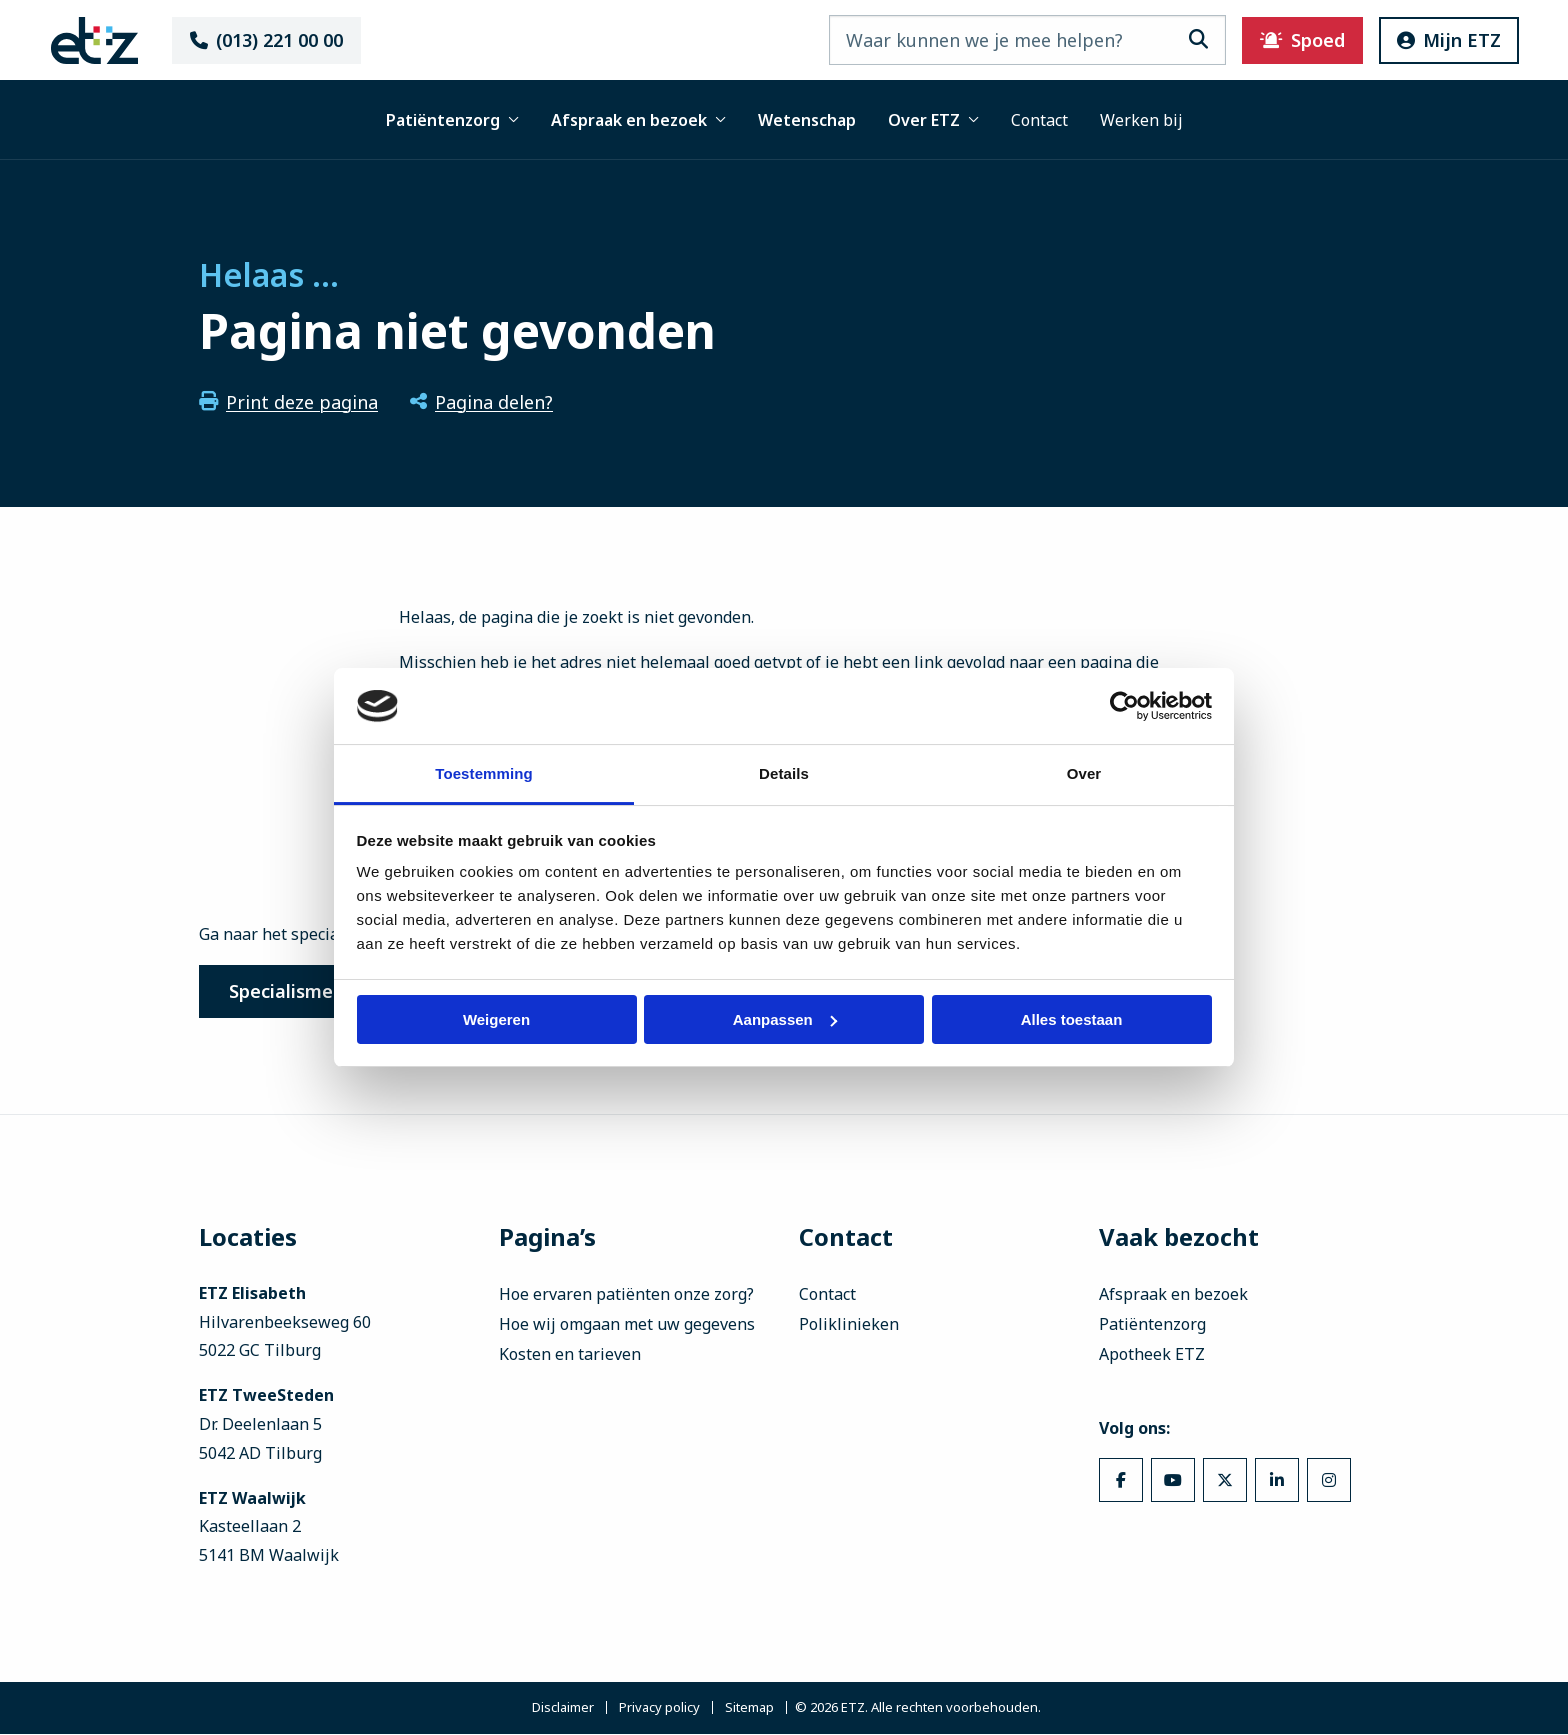 This screenshot has height=1735, width=1568. What do you see at coordinates (484, 773) in the screenshot?
I see `Toestemming [tab]` at bounding box center [484, 773].